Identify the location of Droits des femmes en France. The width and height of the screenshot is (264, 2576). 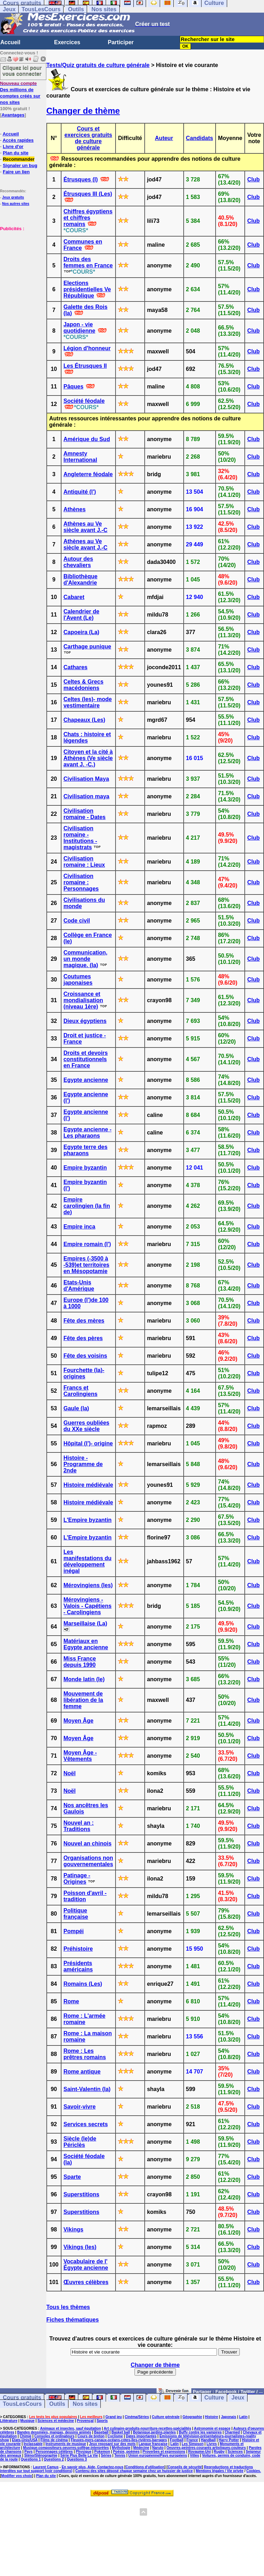
(88, 262).